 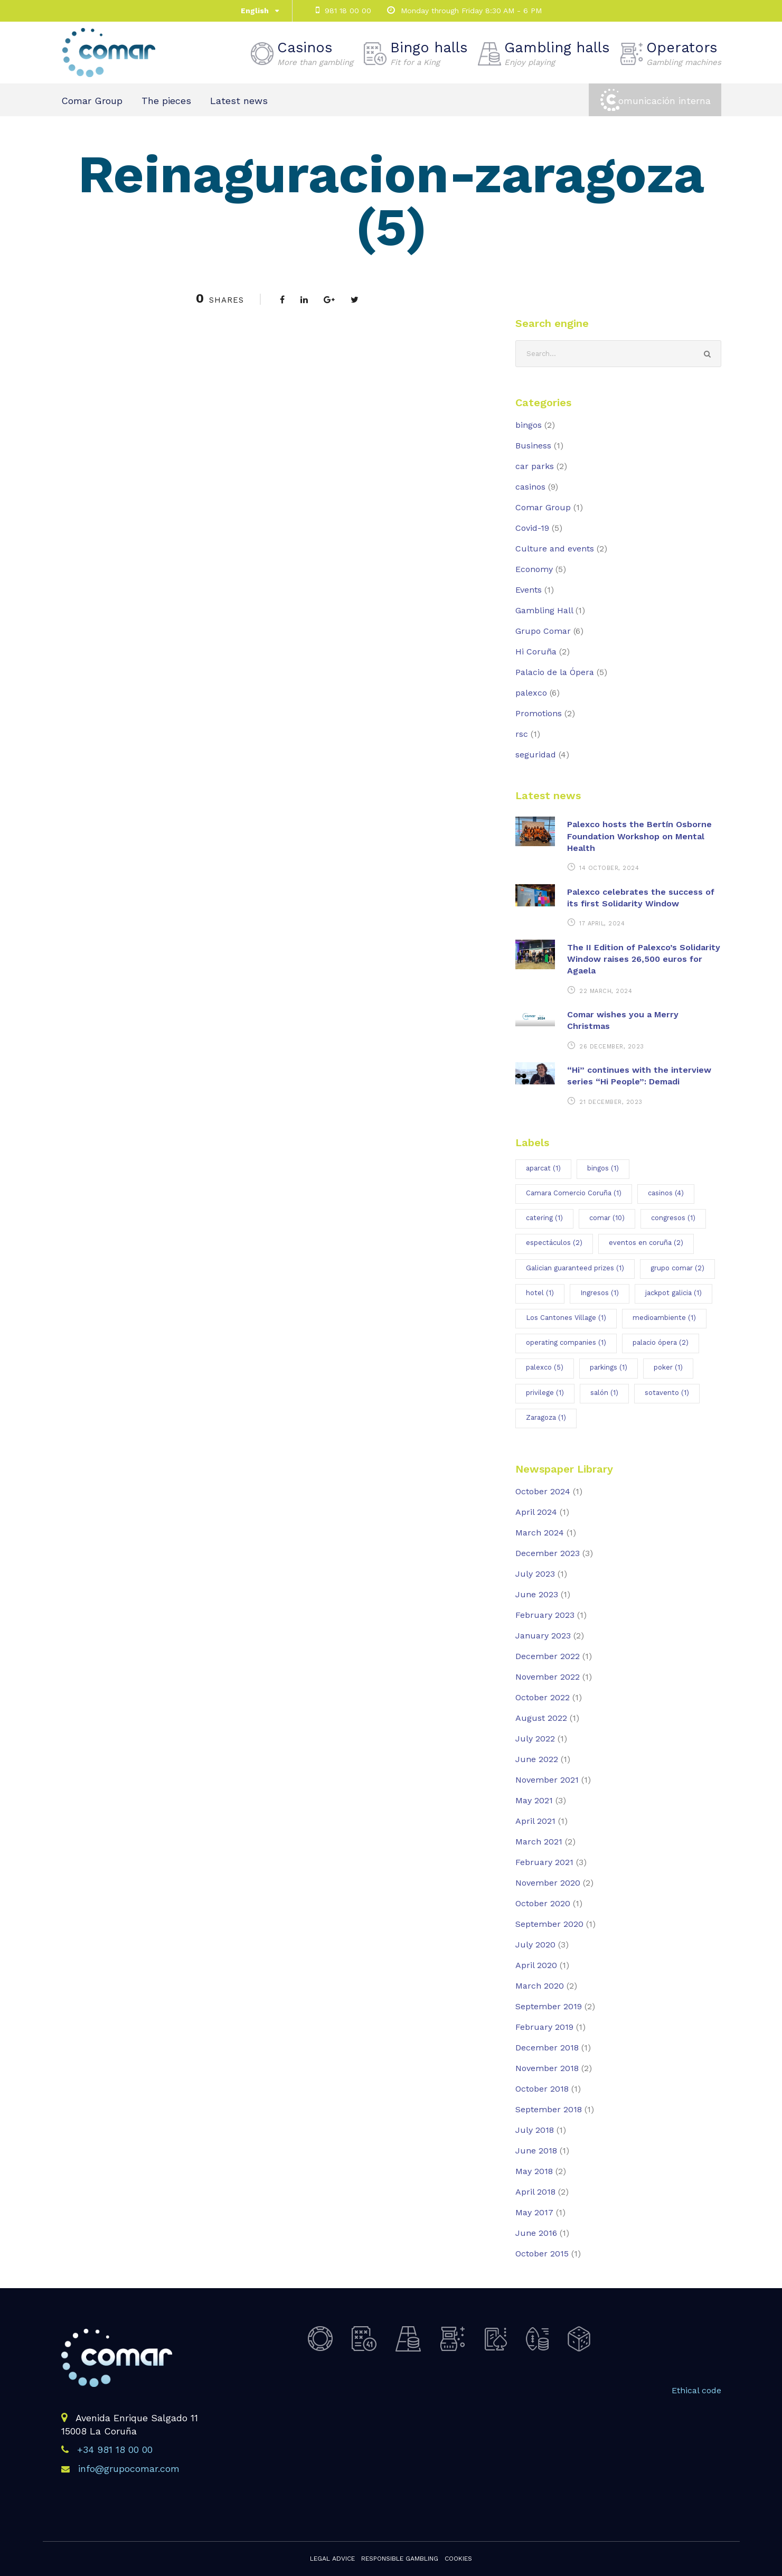 What do you see at coordinates (535, 755) in the screenshot?
I see `seguridad` at bounding box center [535, 755].